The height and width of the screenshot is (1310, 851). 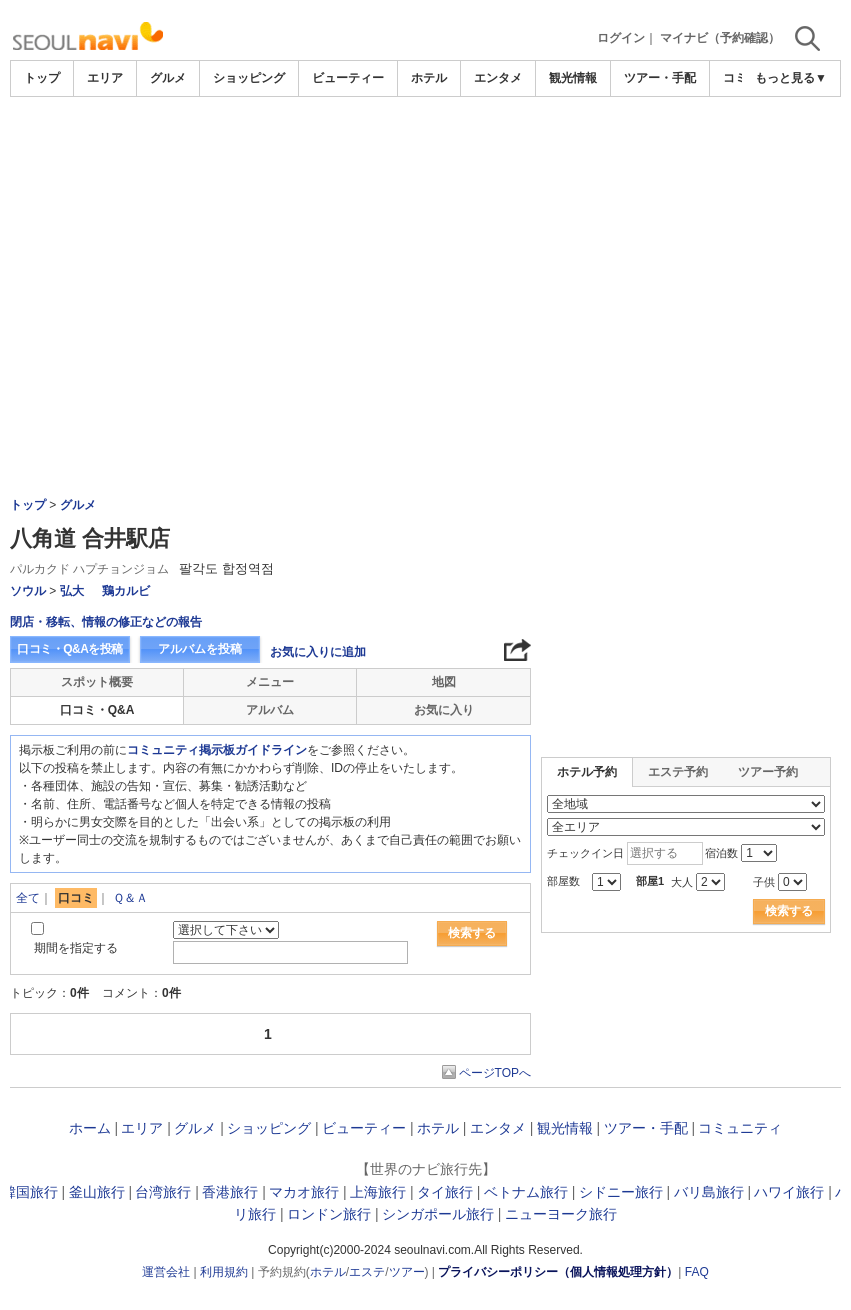 I want to click on 全て, so click(x=28, y=898).